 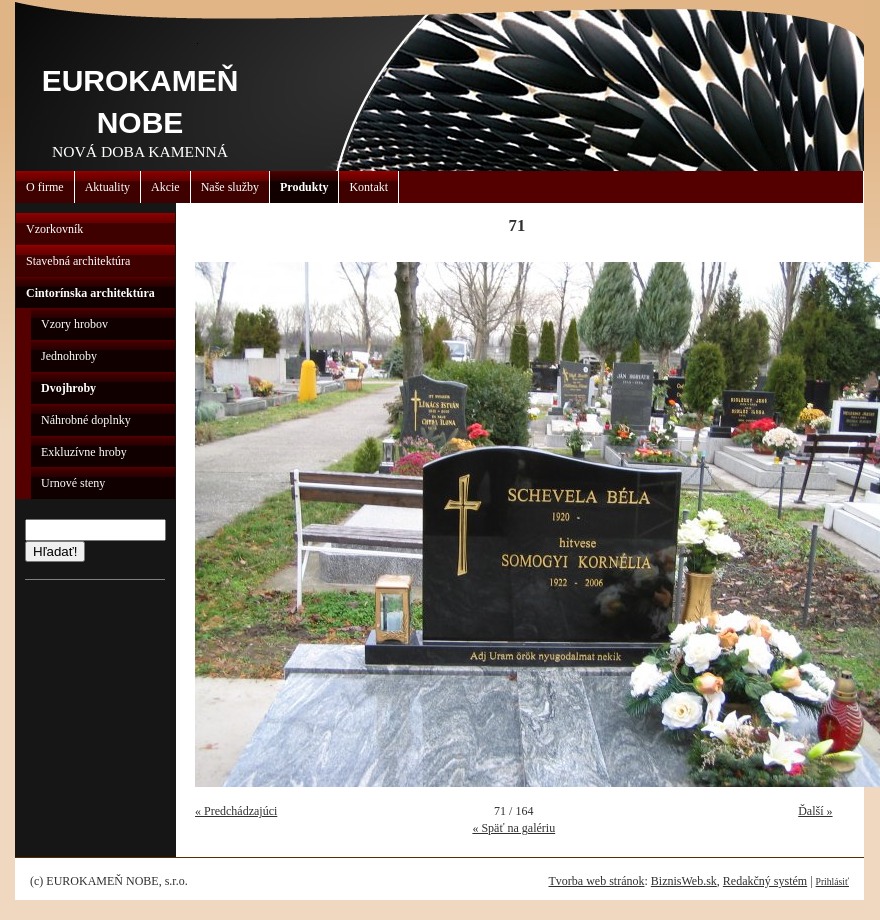 I want to click on Prihlásiť, so click(x=832, y=881).